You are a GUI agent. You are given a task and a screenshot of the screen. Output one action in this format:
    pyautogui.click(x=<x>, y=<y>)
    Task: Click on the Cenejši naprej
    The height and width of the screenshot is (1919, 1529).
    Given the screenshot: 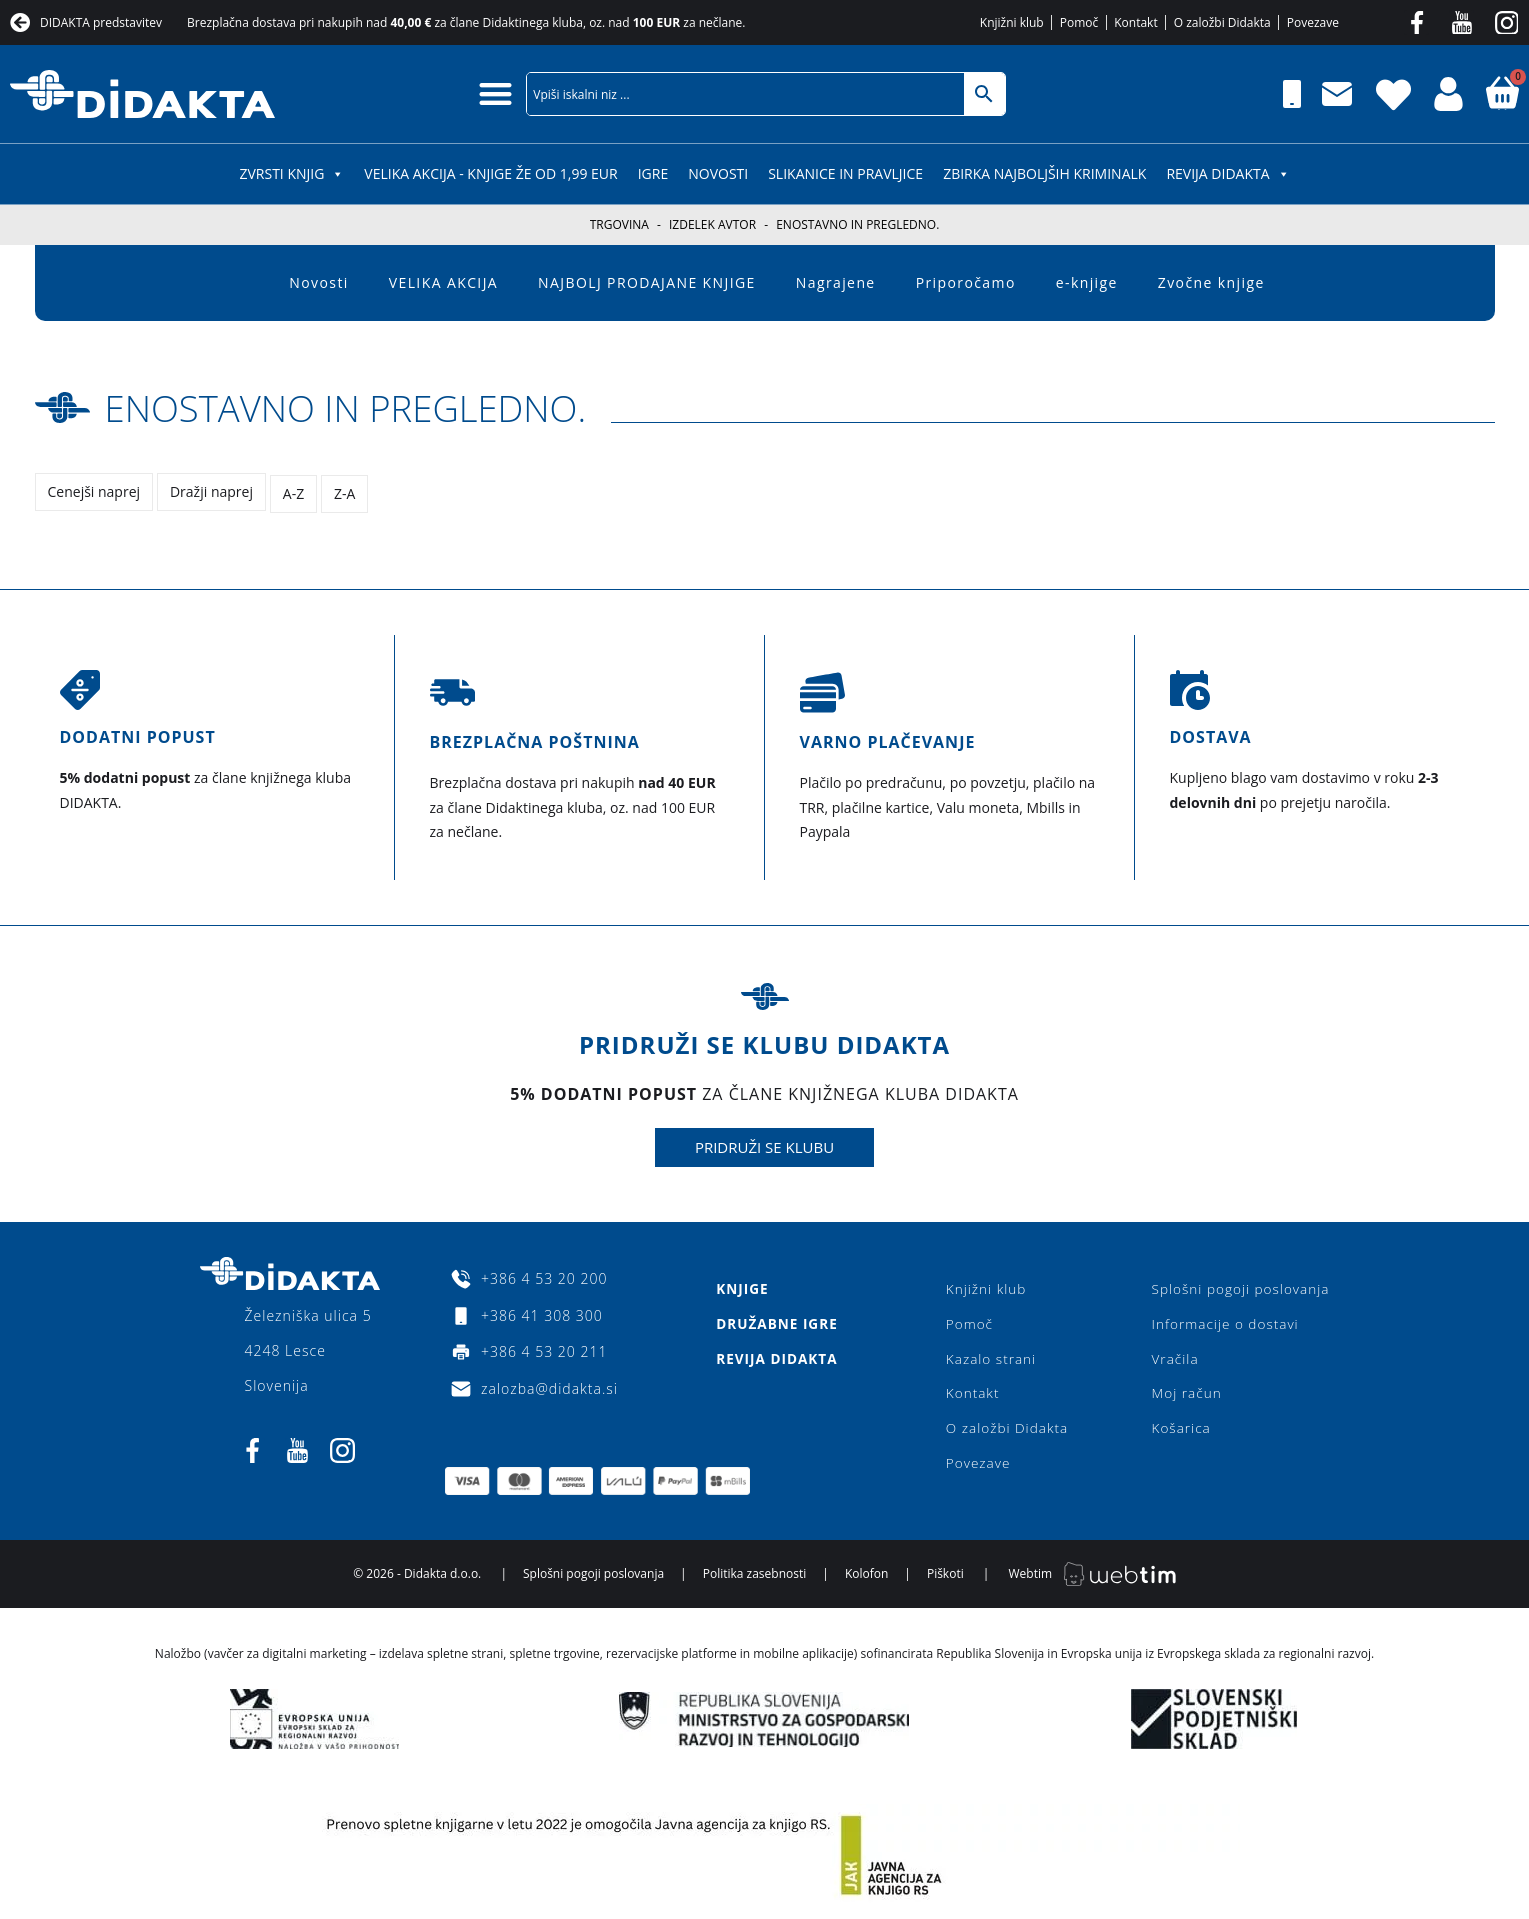 What is the action you would take?
    pyautogui.click(x=94, y=491)
    